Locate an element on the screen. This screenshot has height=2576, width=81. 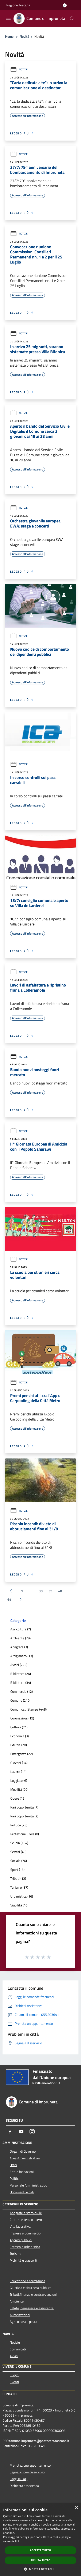
Tributi,finanze e contravvenzioni is located at coordinates (33, 2294).